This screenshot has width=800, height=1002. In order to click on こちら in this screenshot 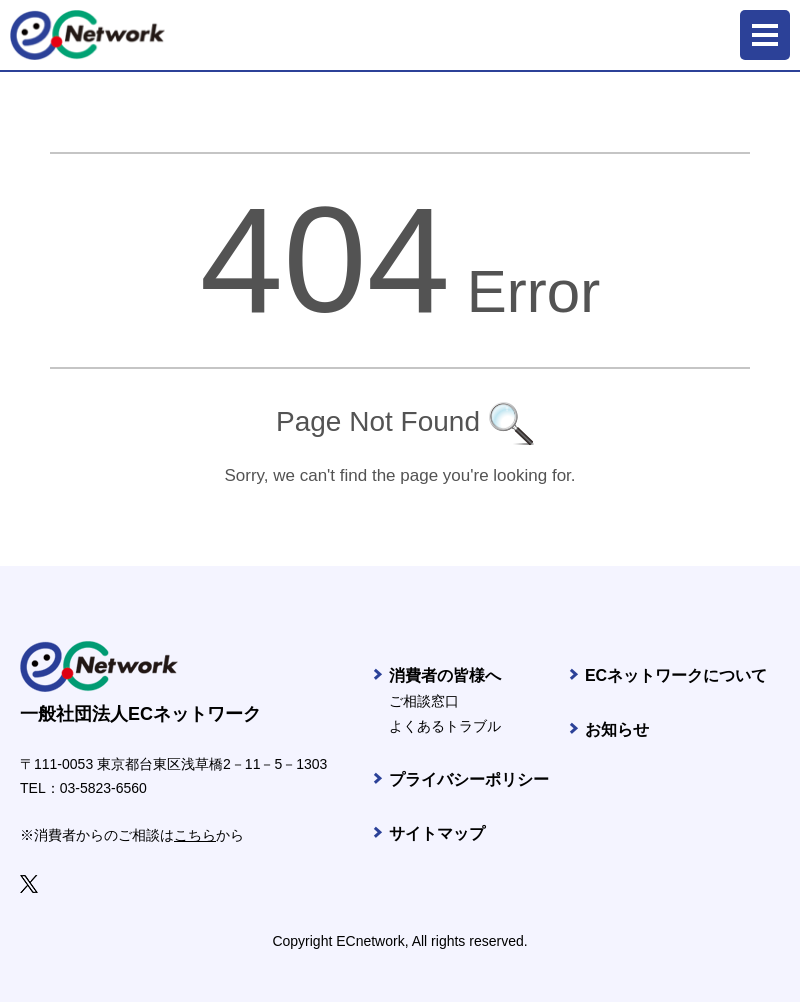, I will do `click(195, 835)`.